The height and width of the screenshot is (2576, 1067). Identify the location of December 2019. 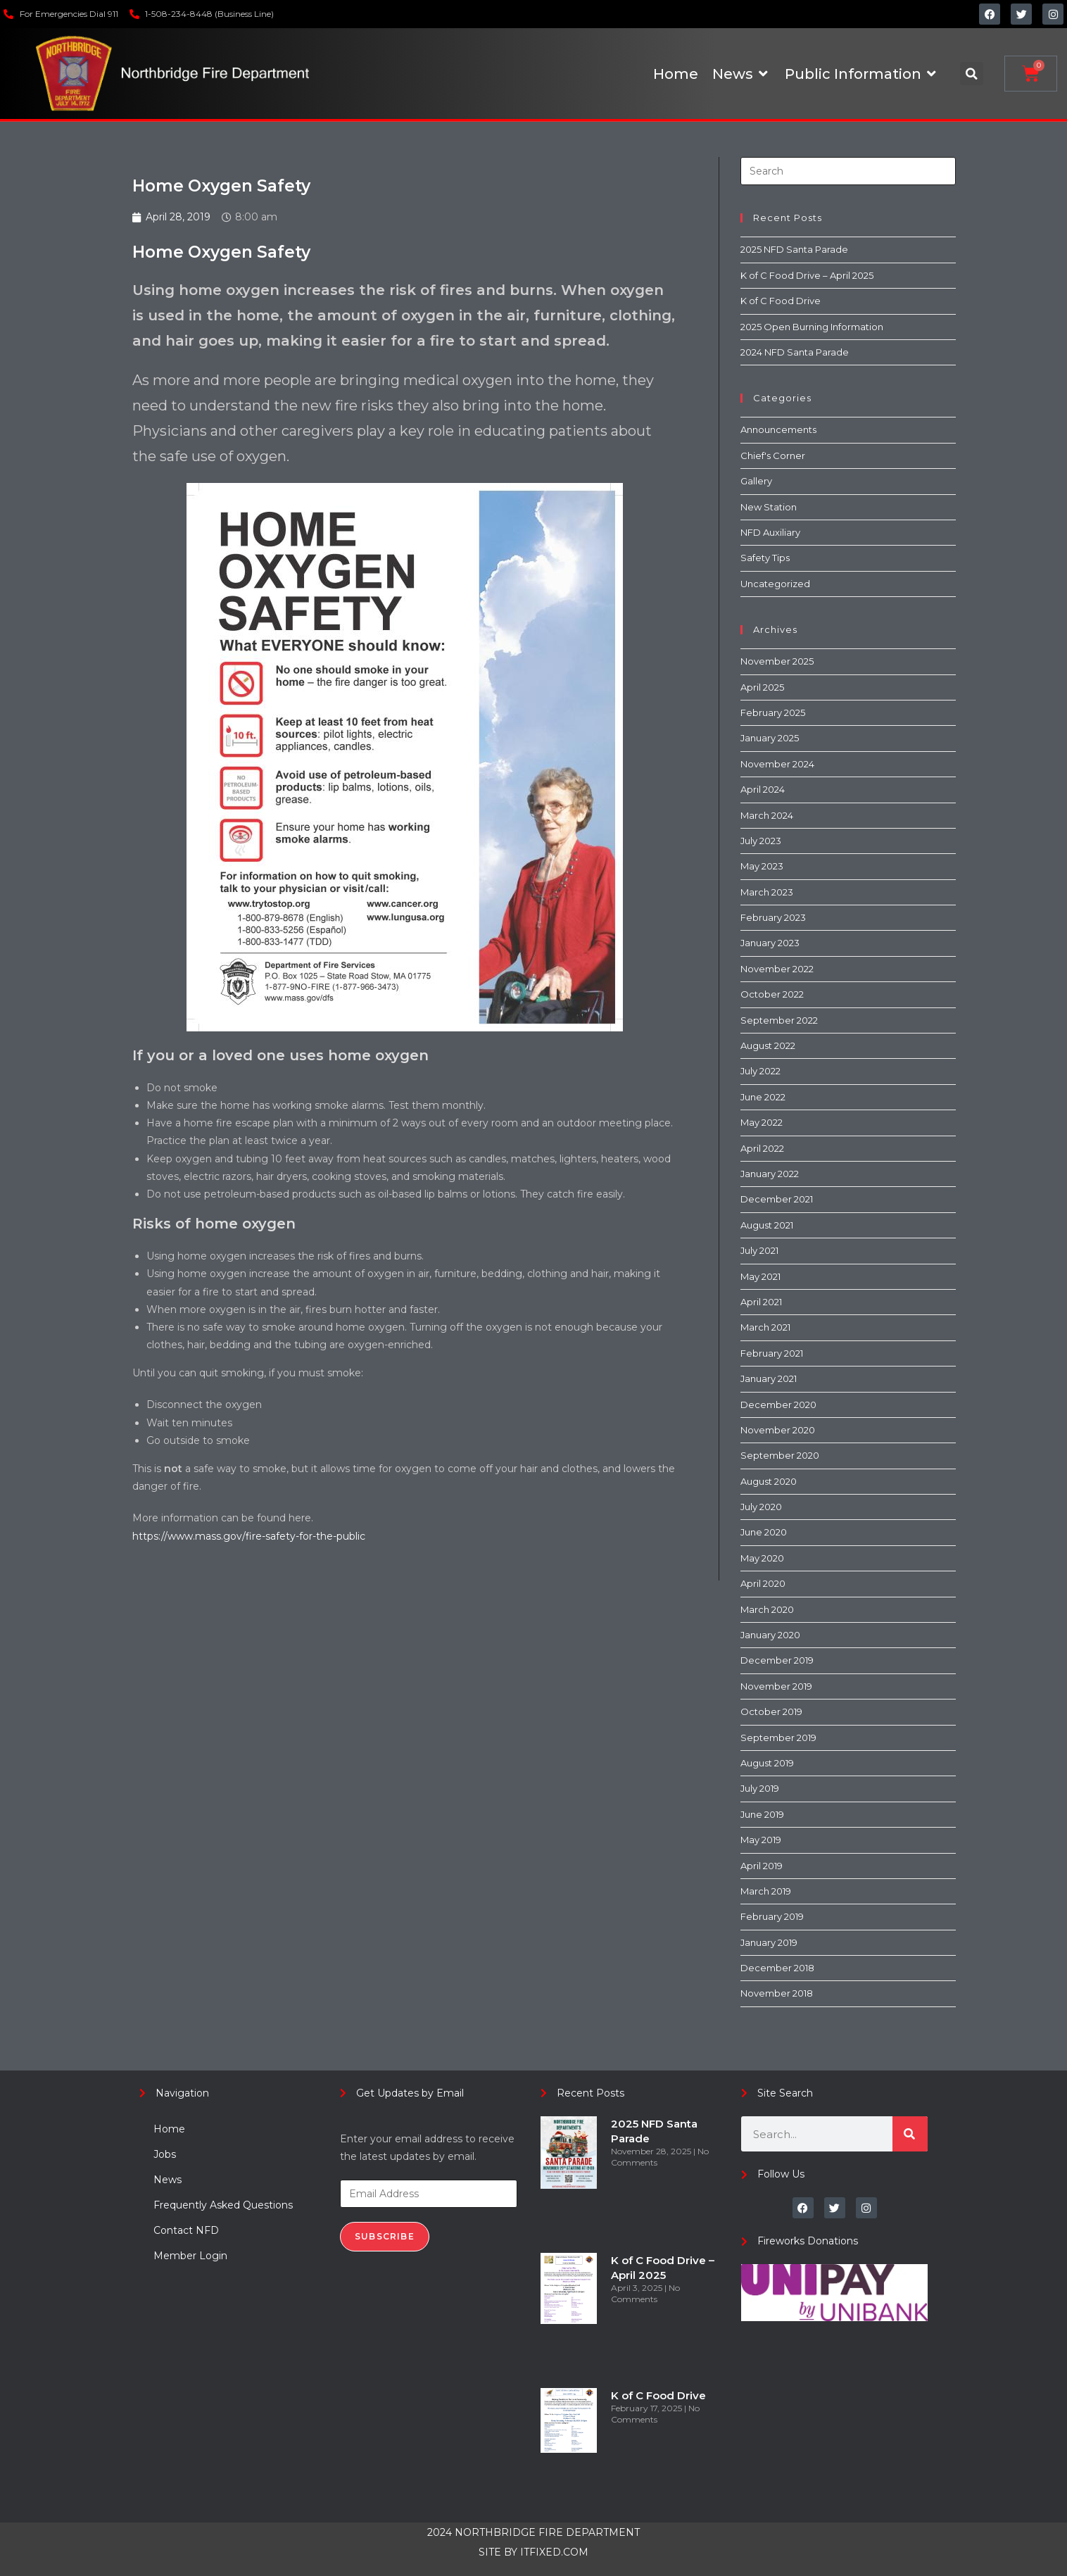
(777, 1660).